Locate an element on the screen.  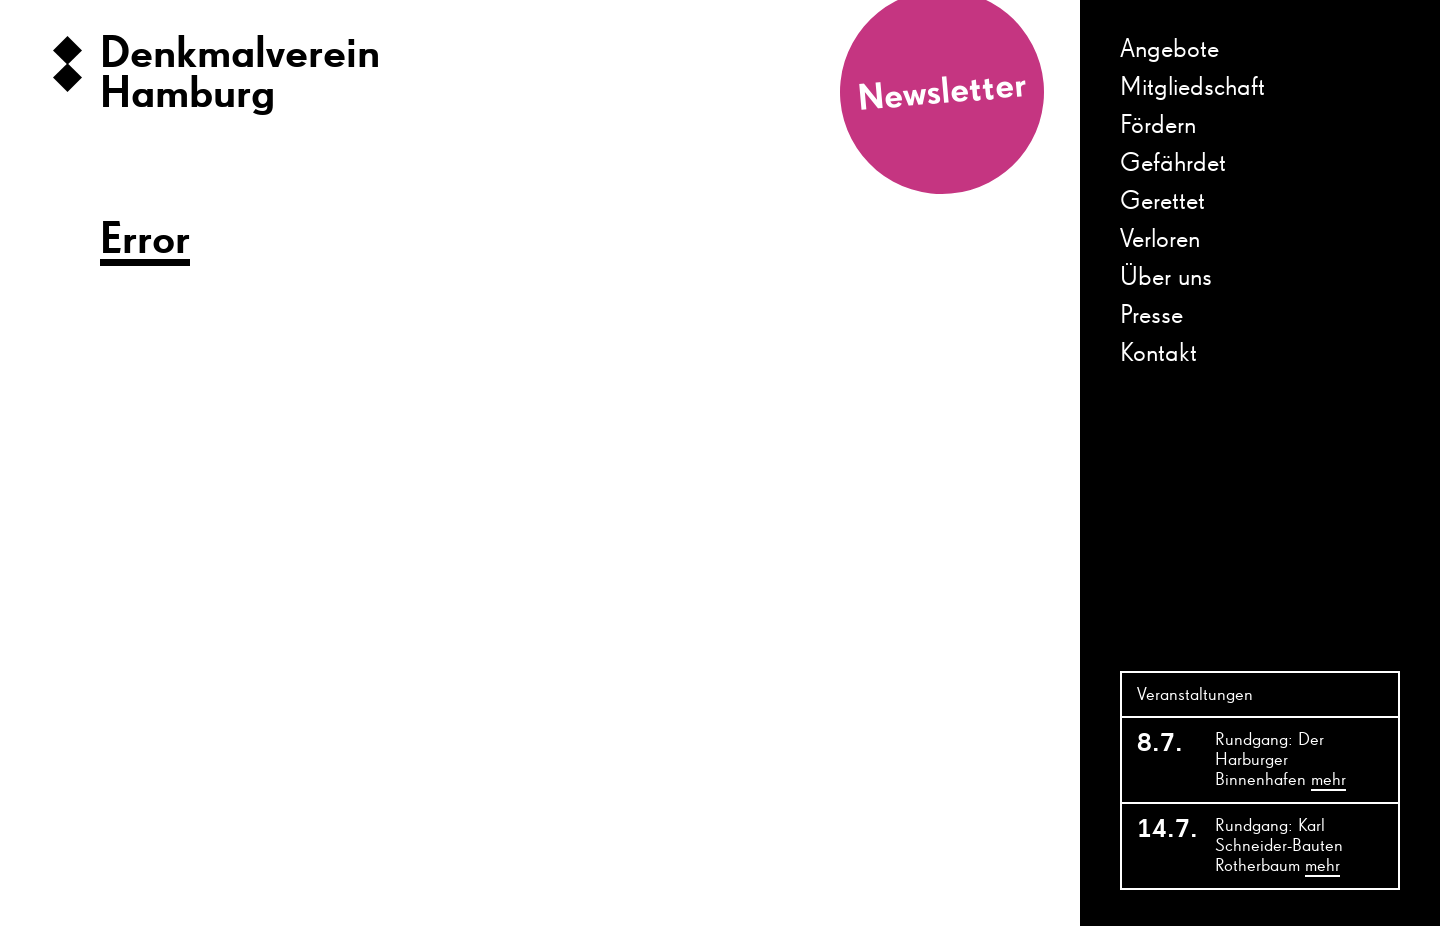
Kontakt is located at coordinates (1158, 354).